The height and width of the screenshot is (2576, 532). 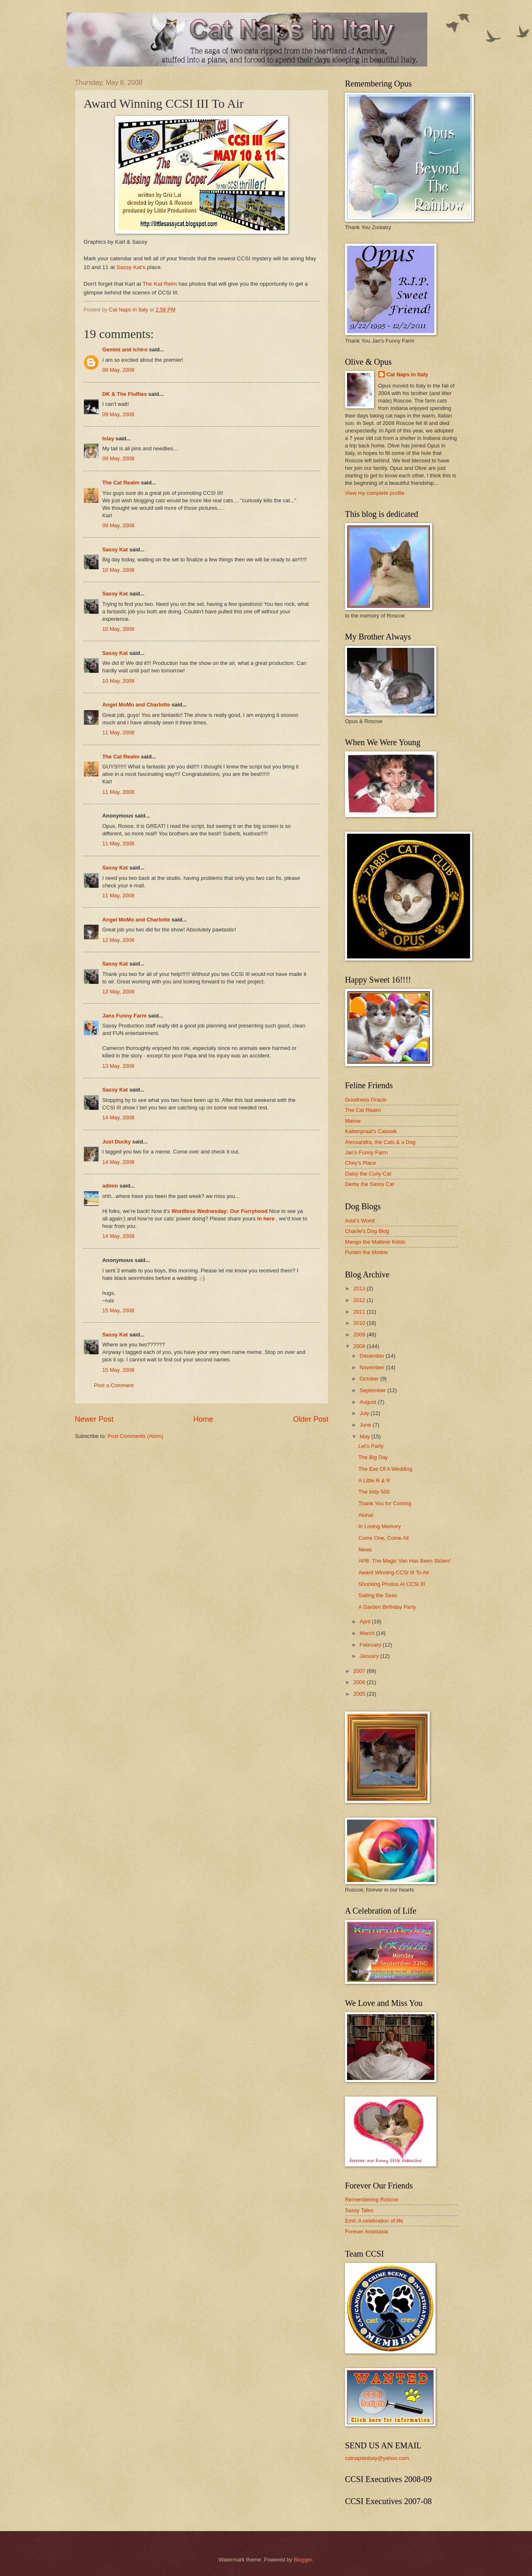 I want to click on APB: The Magic Van Has Been Stolen!, so click(x=404, y=1561).